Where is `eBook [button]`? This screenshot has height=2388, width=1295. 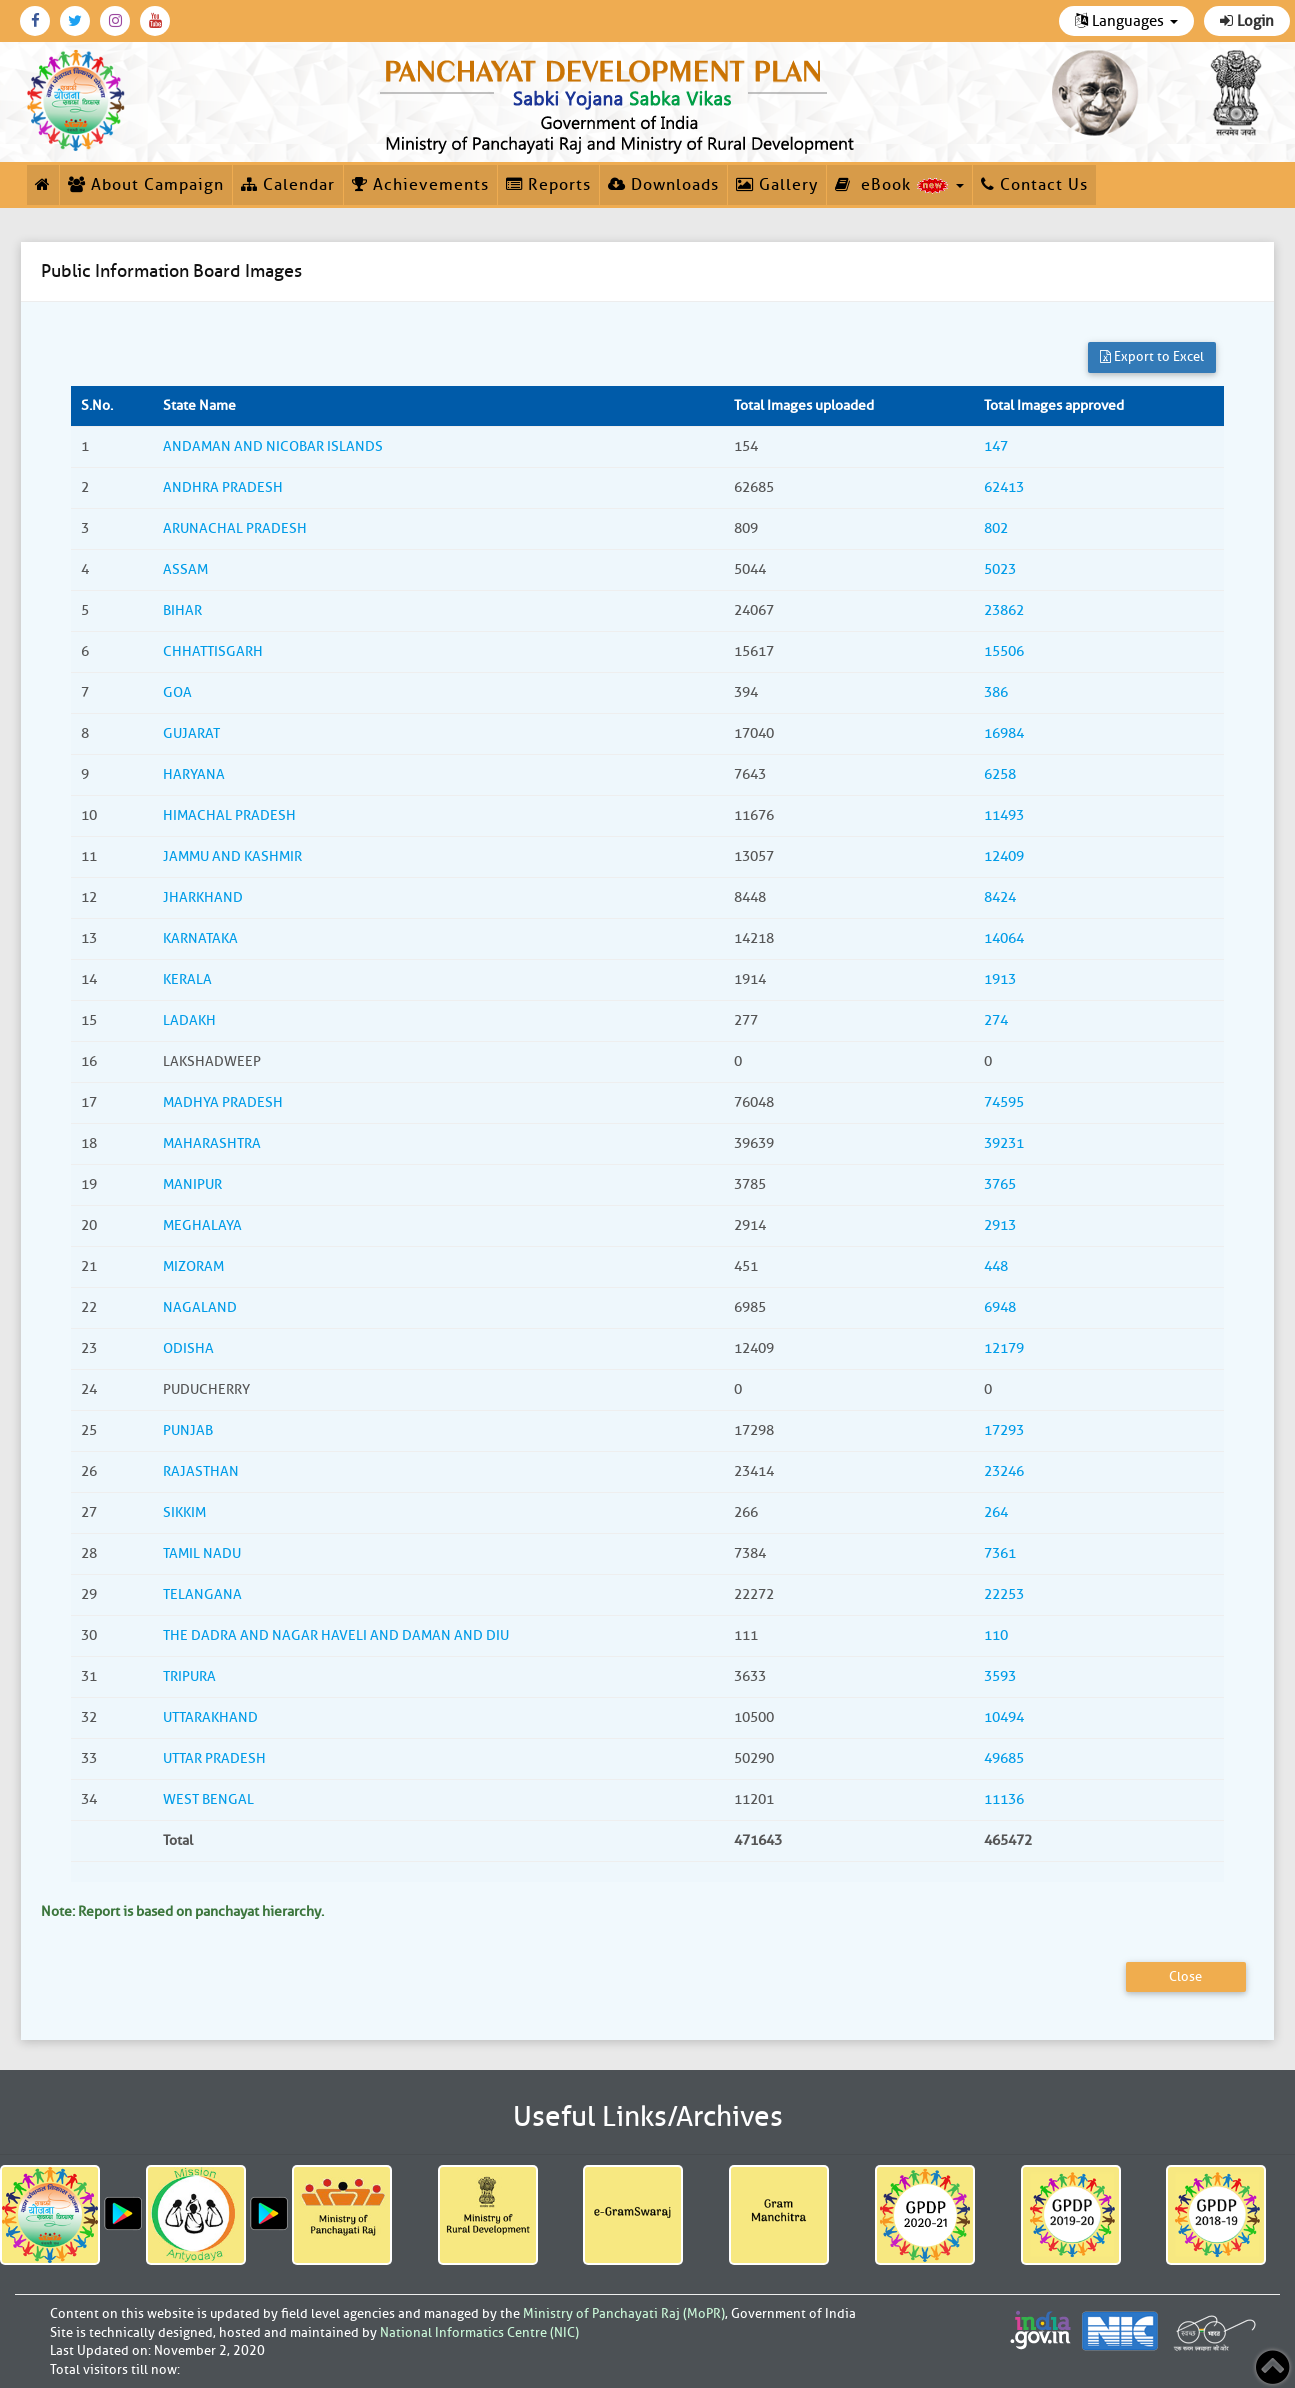 eBook [button] is located at coordinates (899, 185).